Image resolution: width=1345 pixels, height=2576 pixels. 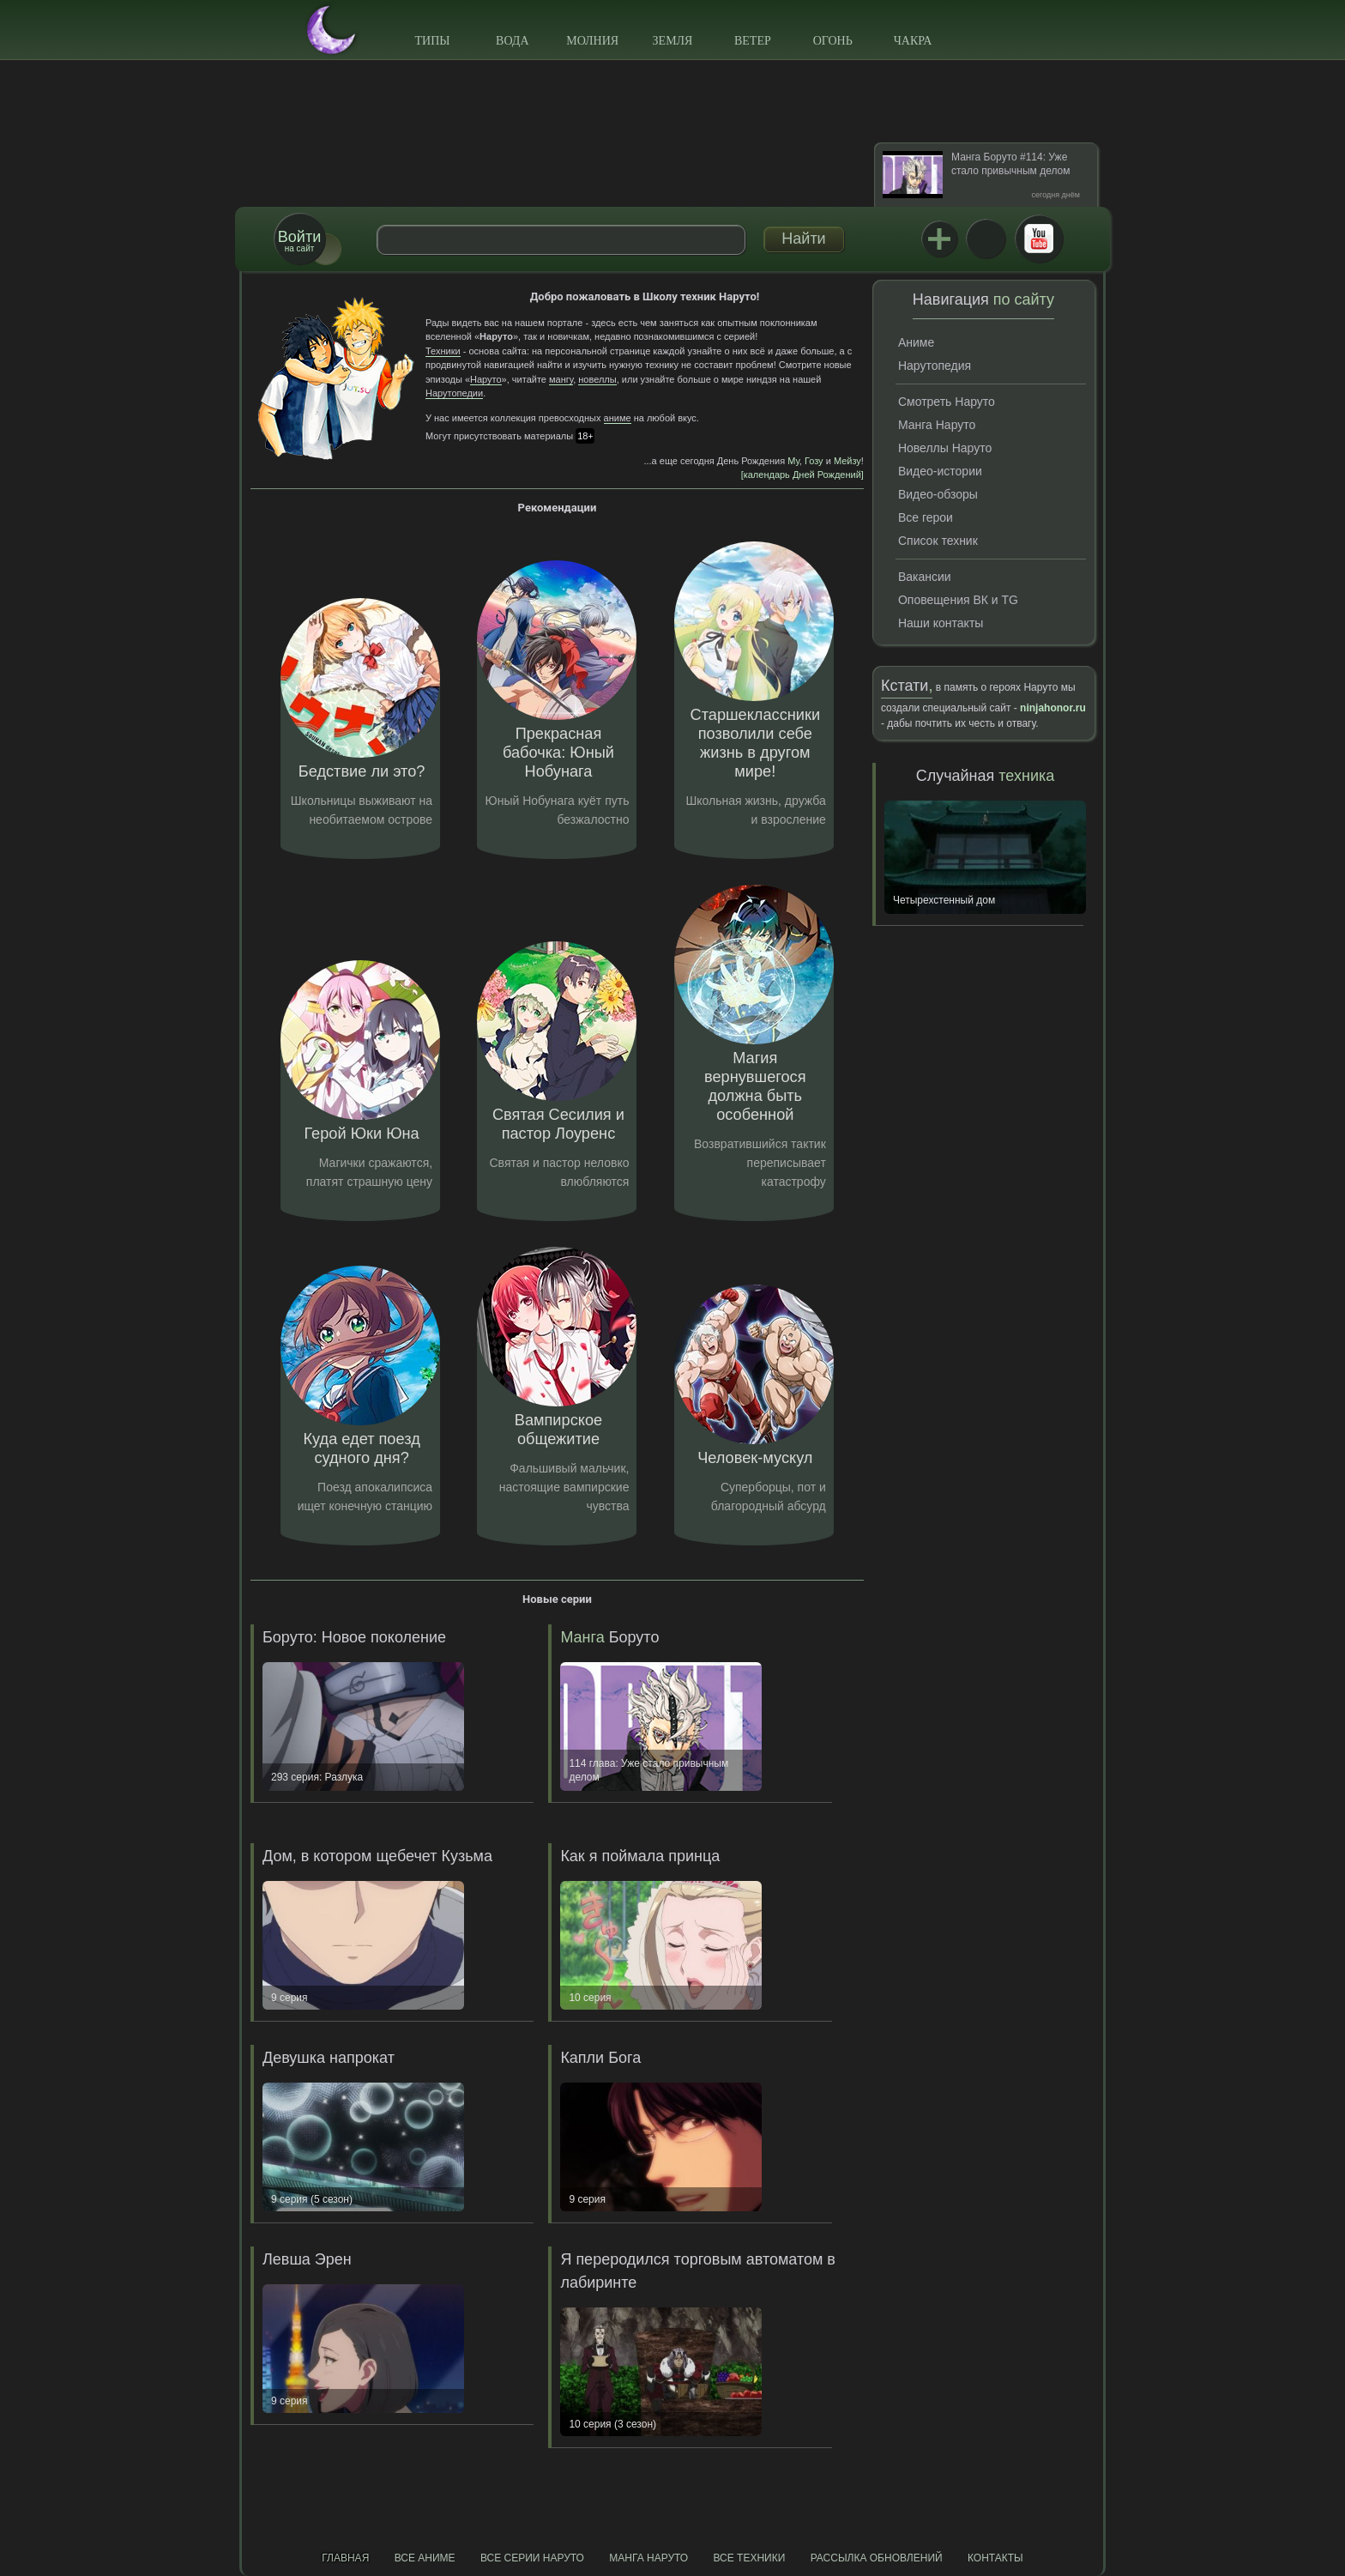 I want to click on аниме, so click(x=617, y=418).